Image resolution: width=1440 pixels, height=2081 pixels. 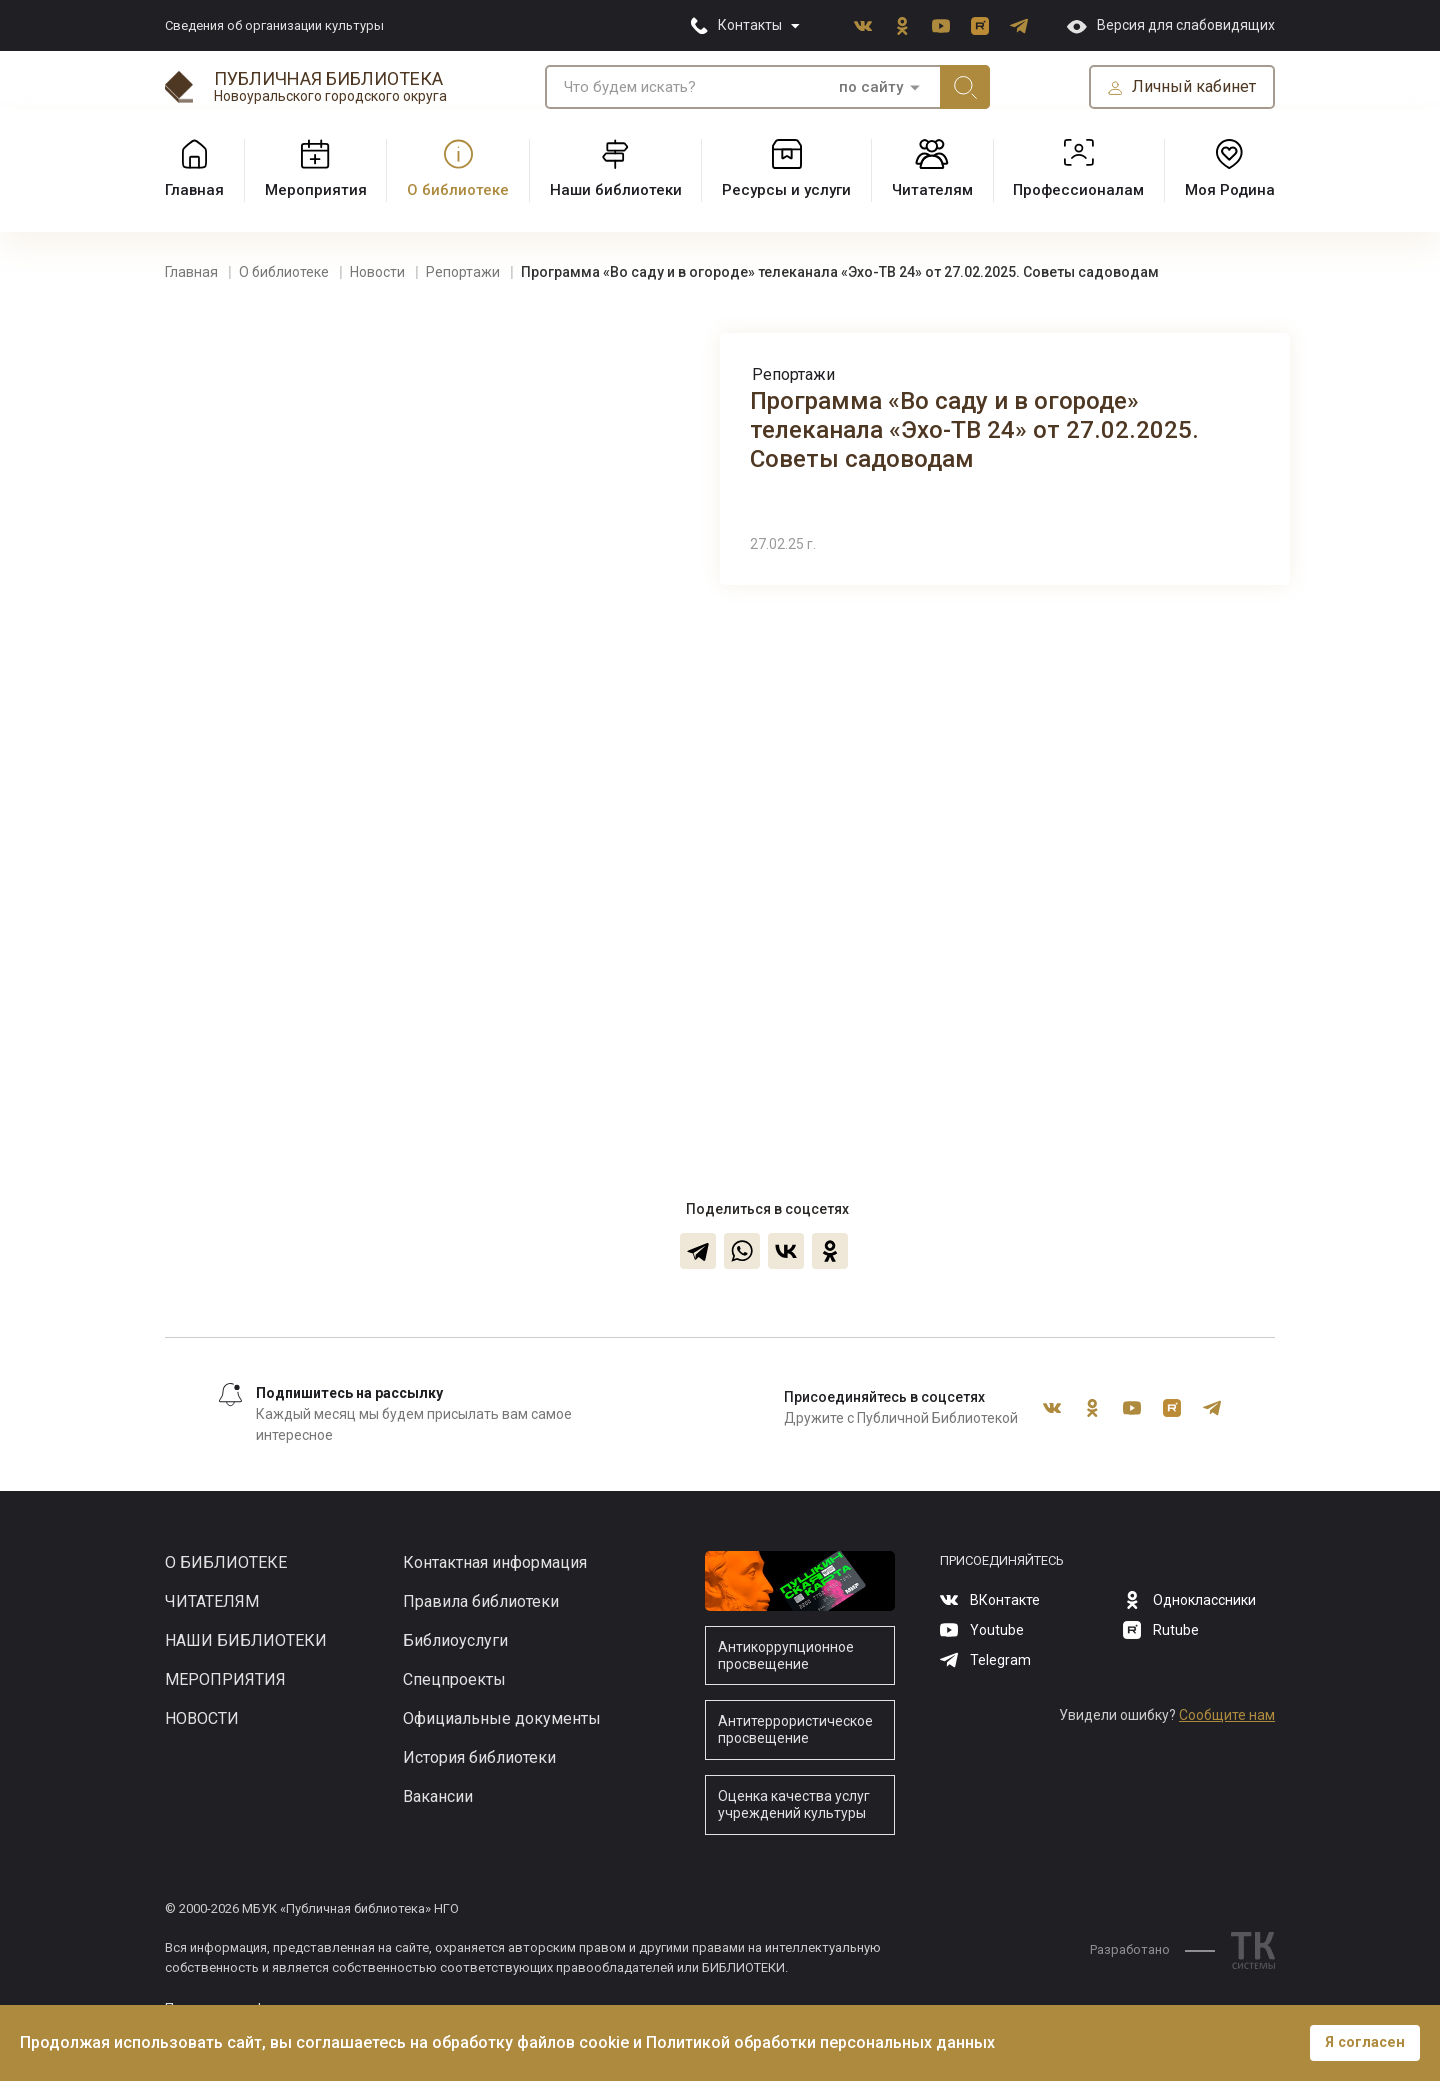 I want to click on Разработано, so click(x=1152, y=1949).